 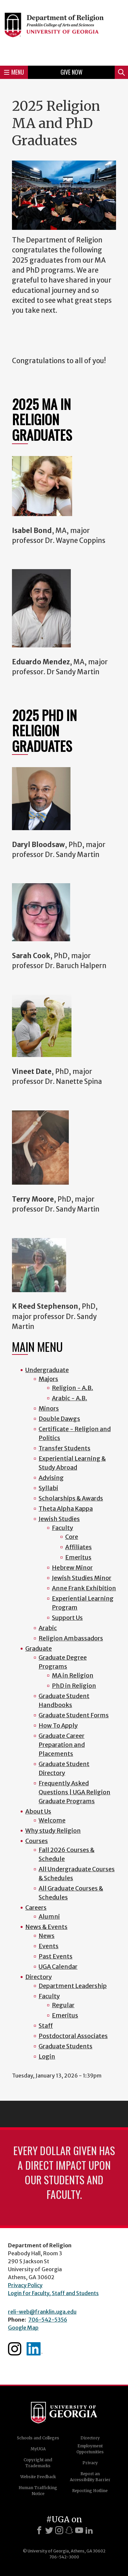 What do you see at coordinates (53, 1830) in the screenshot?
I see `Why study Religion` at bounding box center [53, 1830].